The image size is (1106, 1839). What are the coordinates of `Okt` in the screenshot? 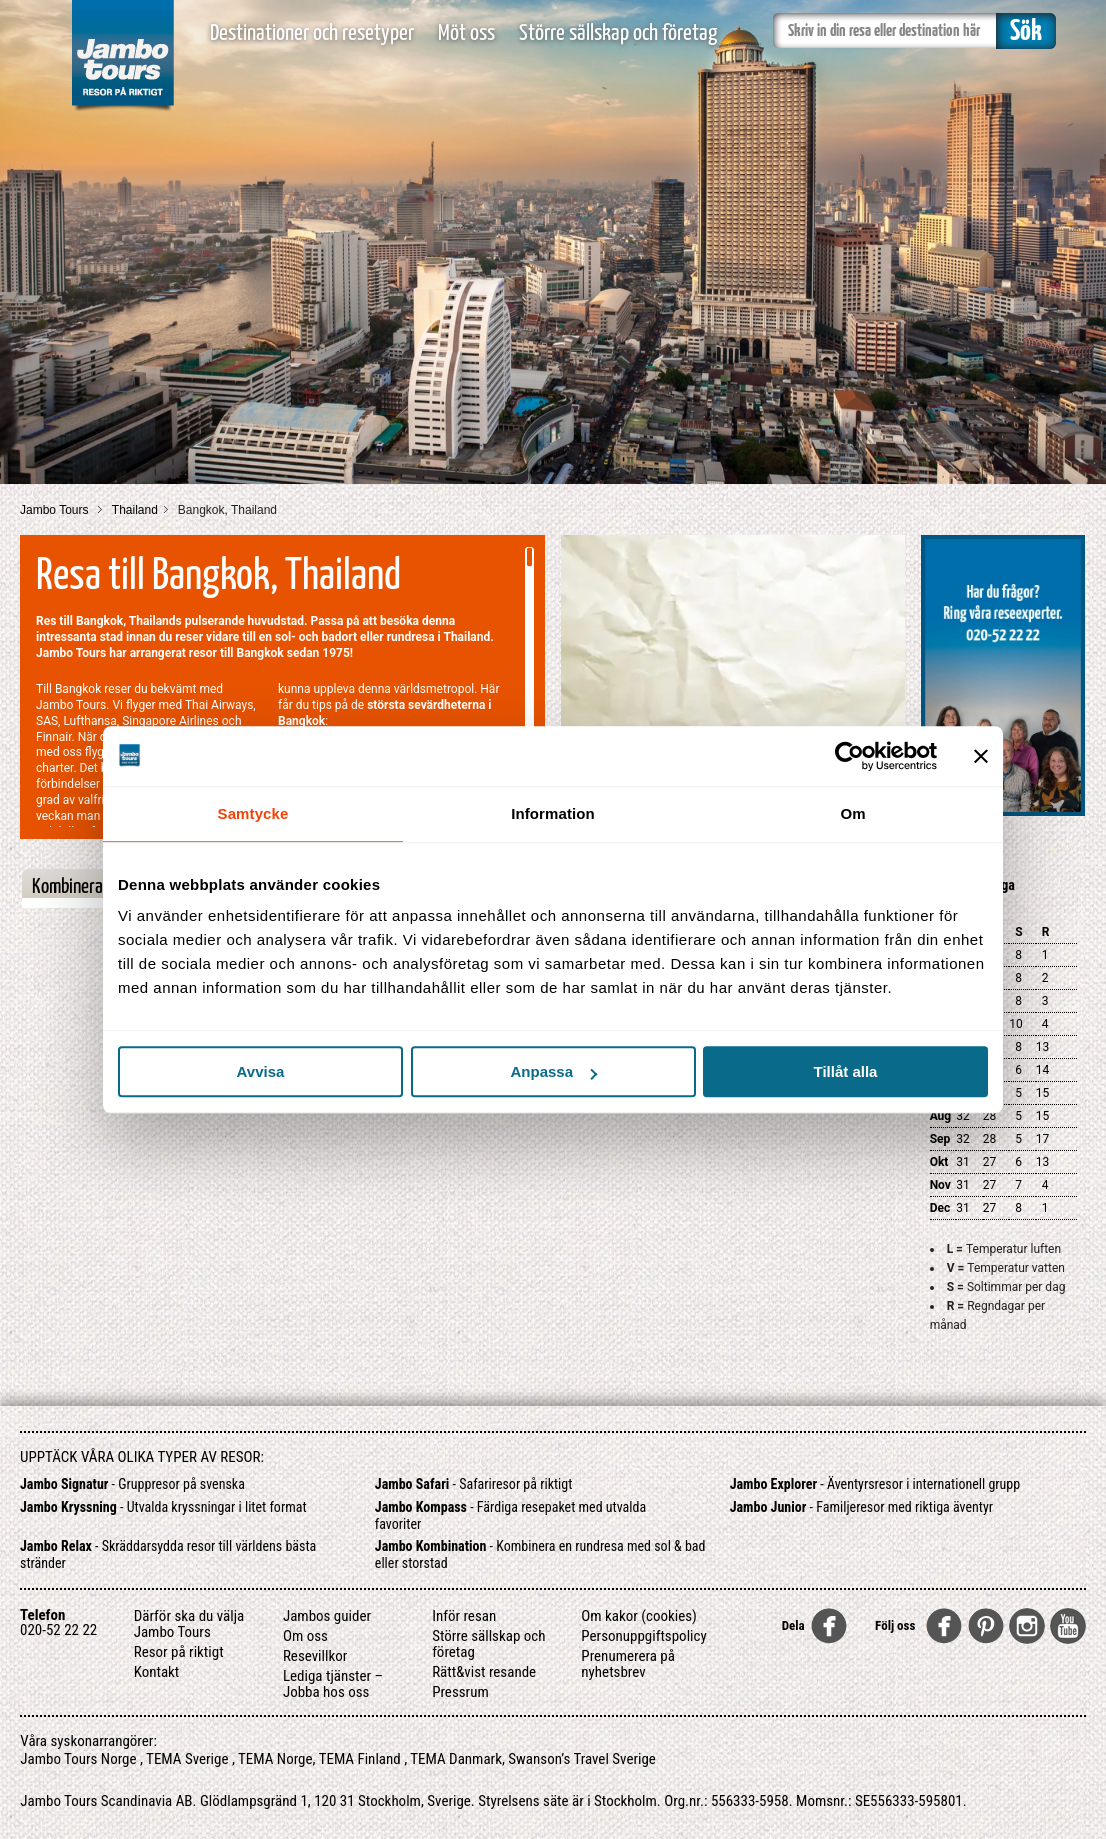 It's located at (939, 1162).